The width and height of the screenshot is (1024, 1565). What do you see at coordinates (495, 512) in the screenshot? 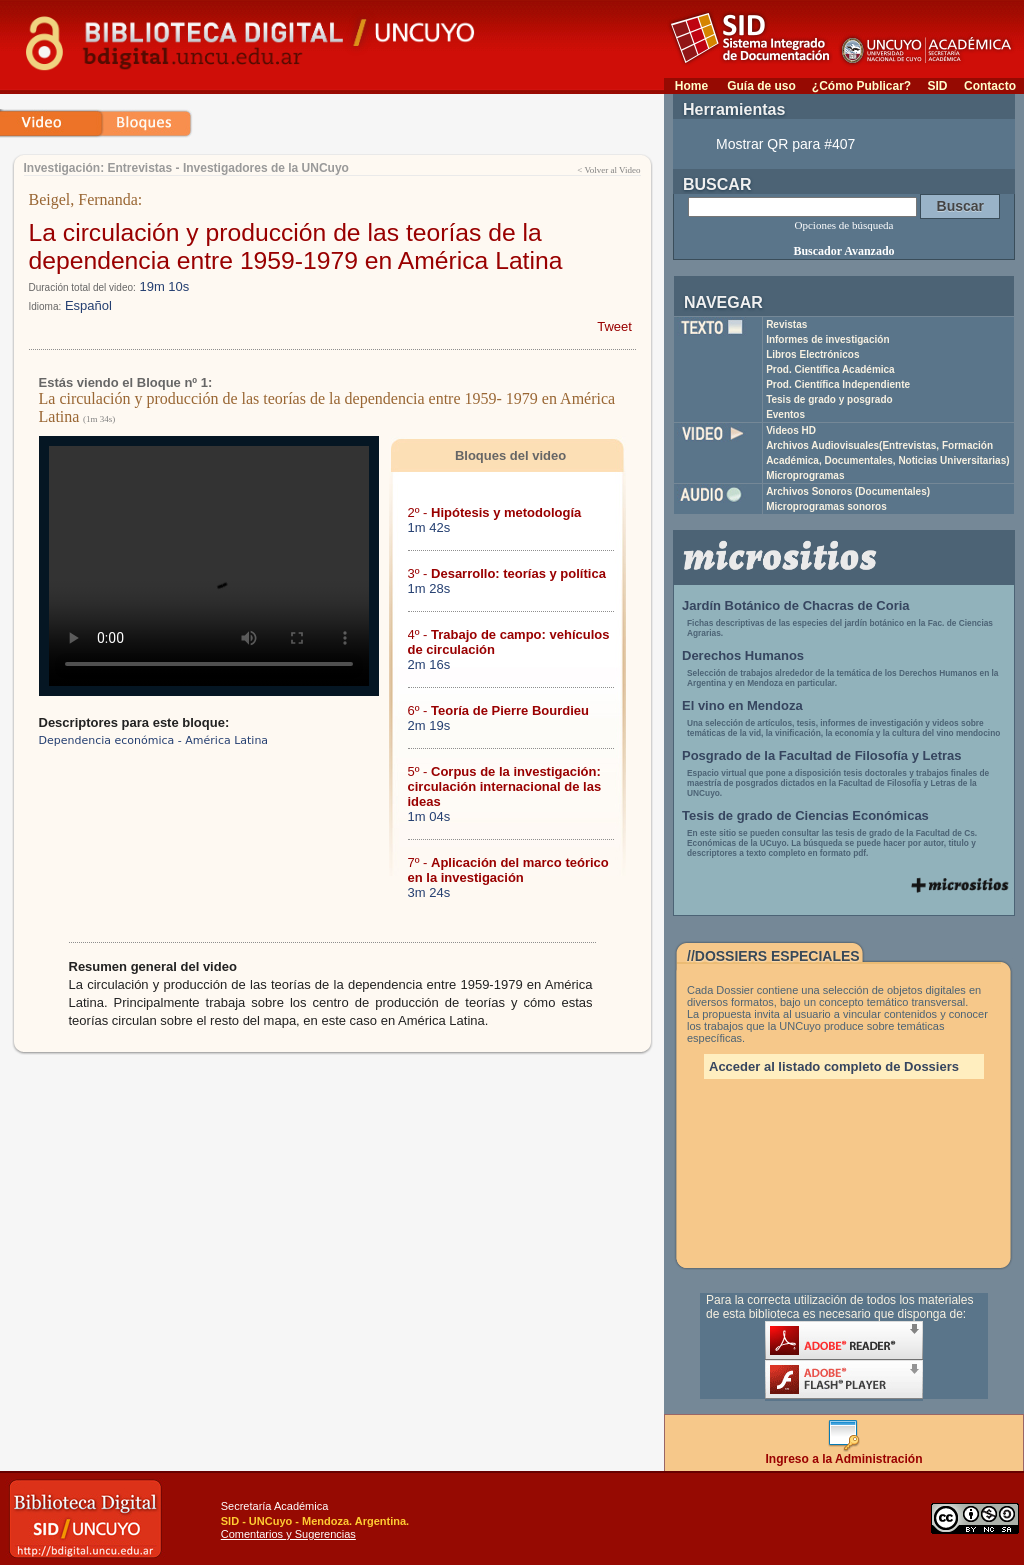
I see `2º -` at bounding box center [495, 512].